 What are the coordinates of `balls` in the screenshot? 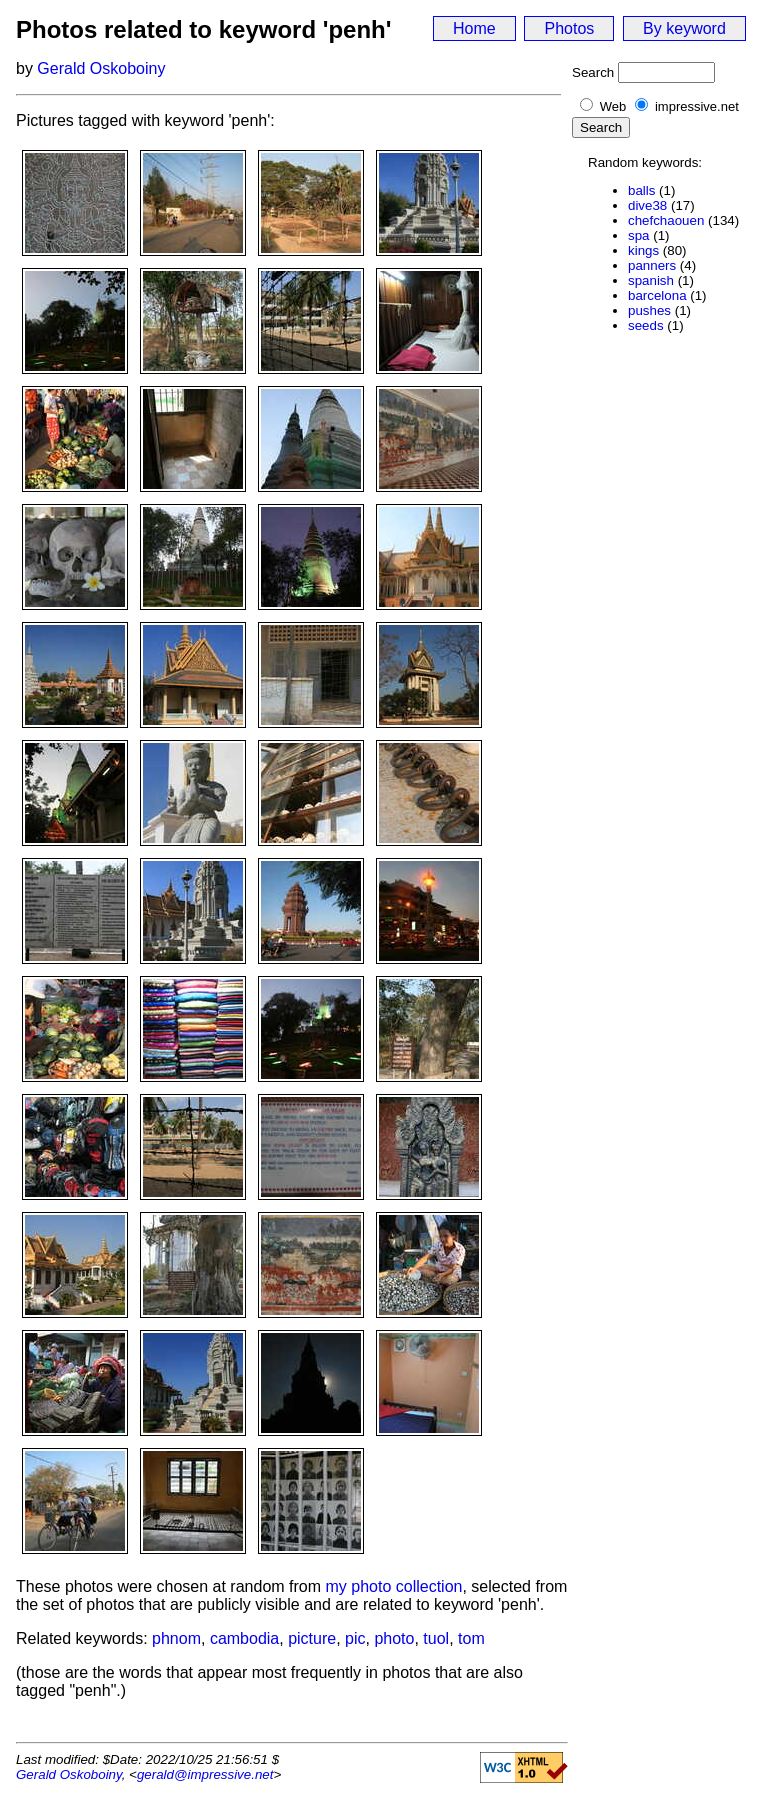 It's located at (641, 190).